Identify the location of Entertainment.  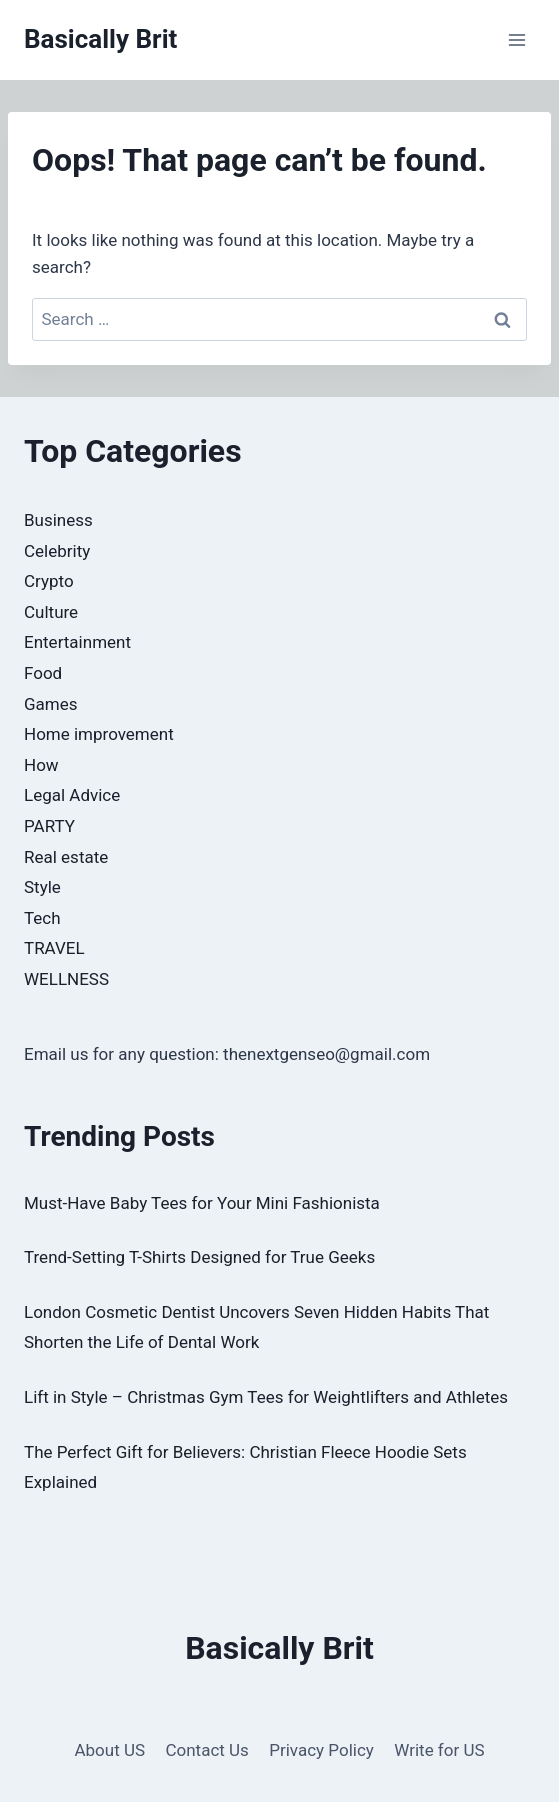
(77, 642).